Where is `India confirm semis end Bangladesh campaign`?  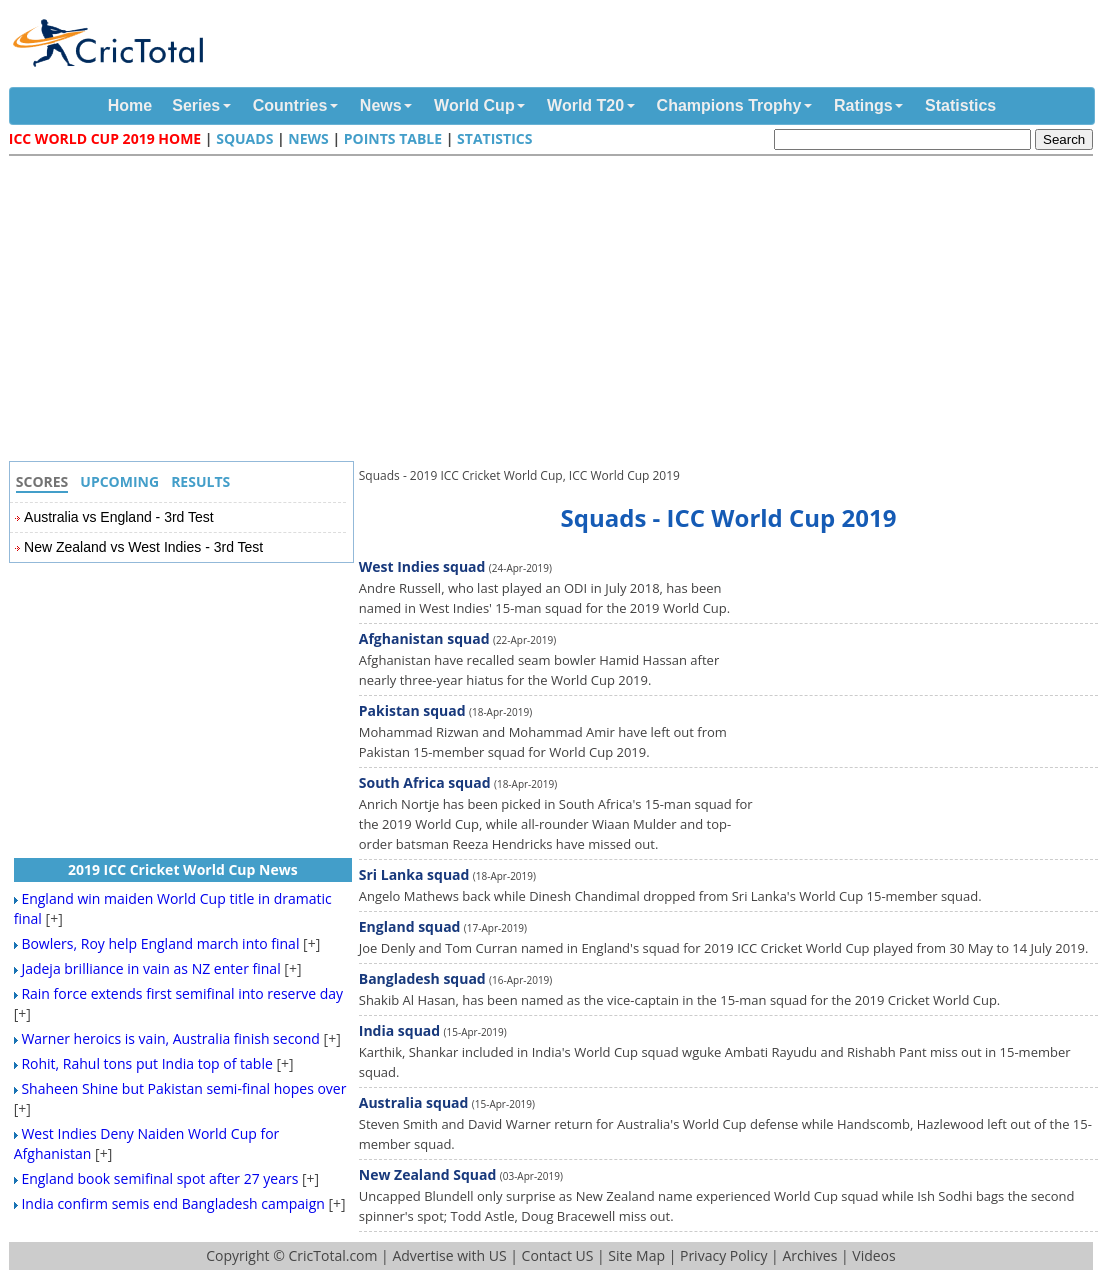 India confirm semis end Bangladesh campaign is located at coordinates (172, 1203).